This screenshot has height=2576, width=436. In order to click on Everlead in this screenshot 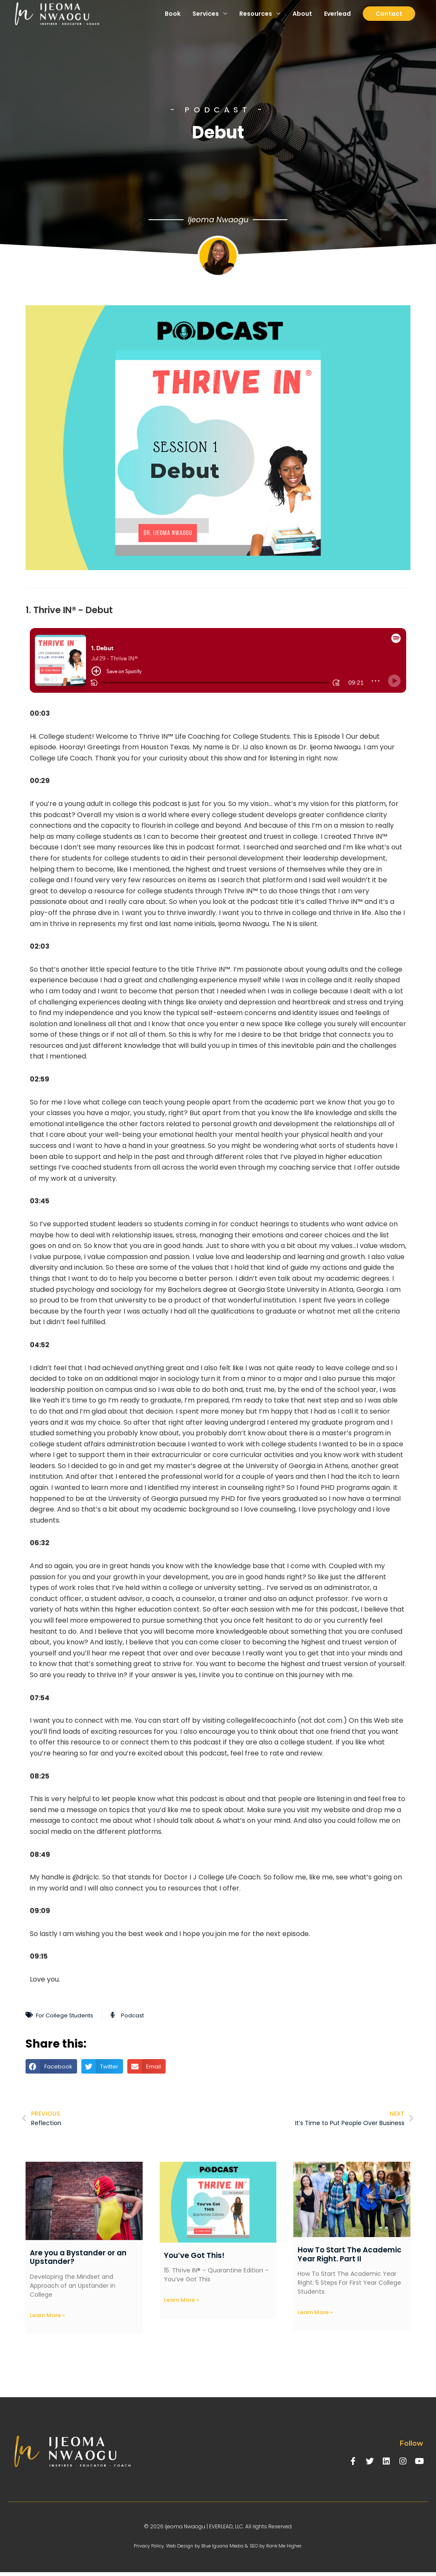, I will do `click(337, 21)`.